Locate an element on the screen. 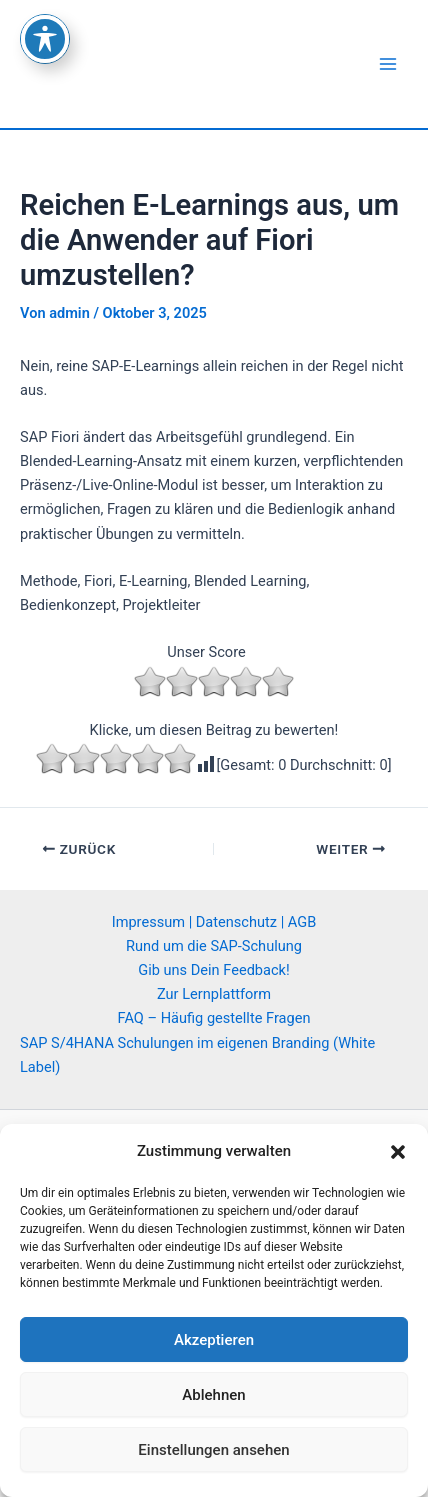 Image resolution: width=428 pixels, height=1497 pixels. Ablehnen is located at coordinates (213, 1395).